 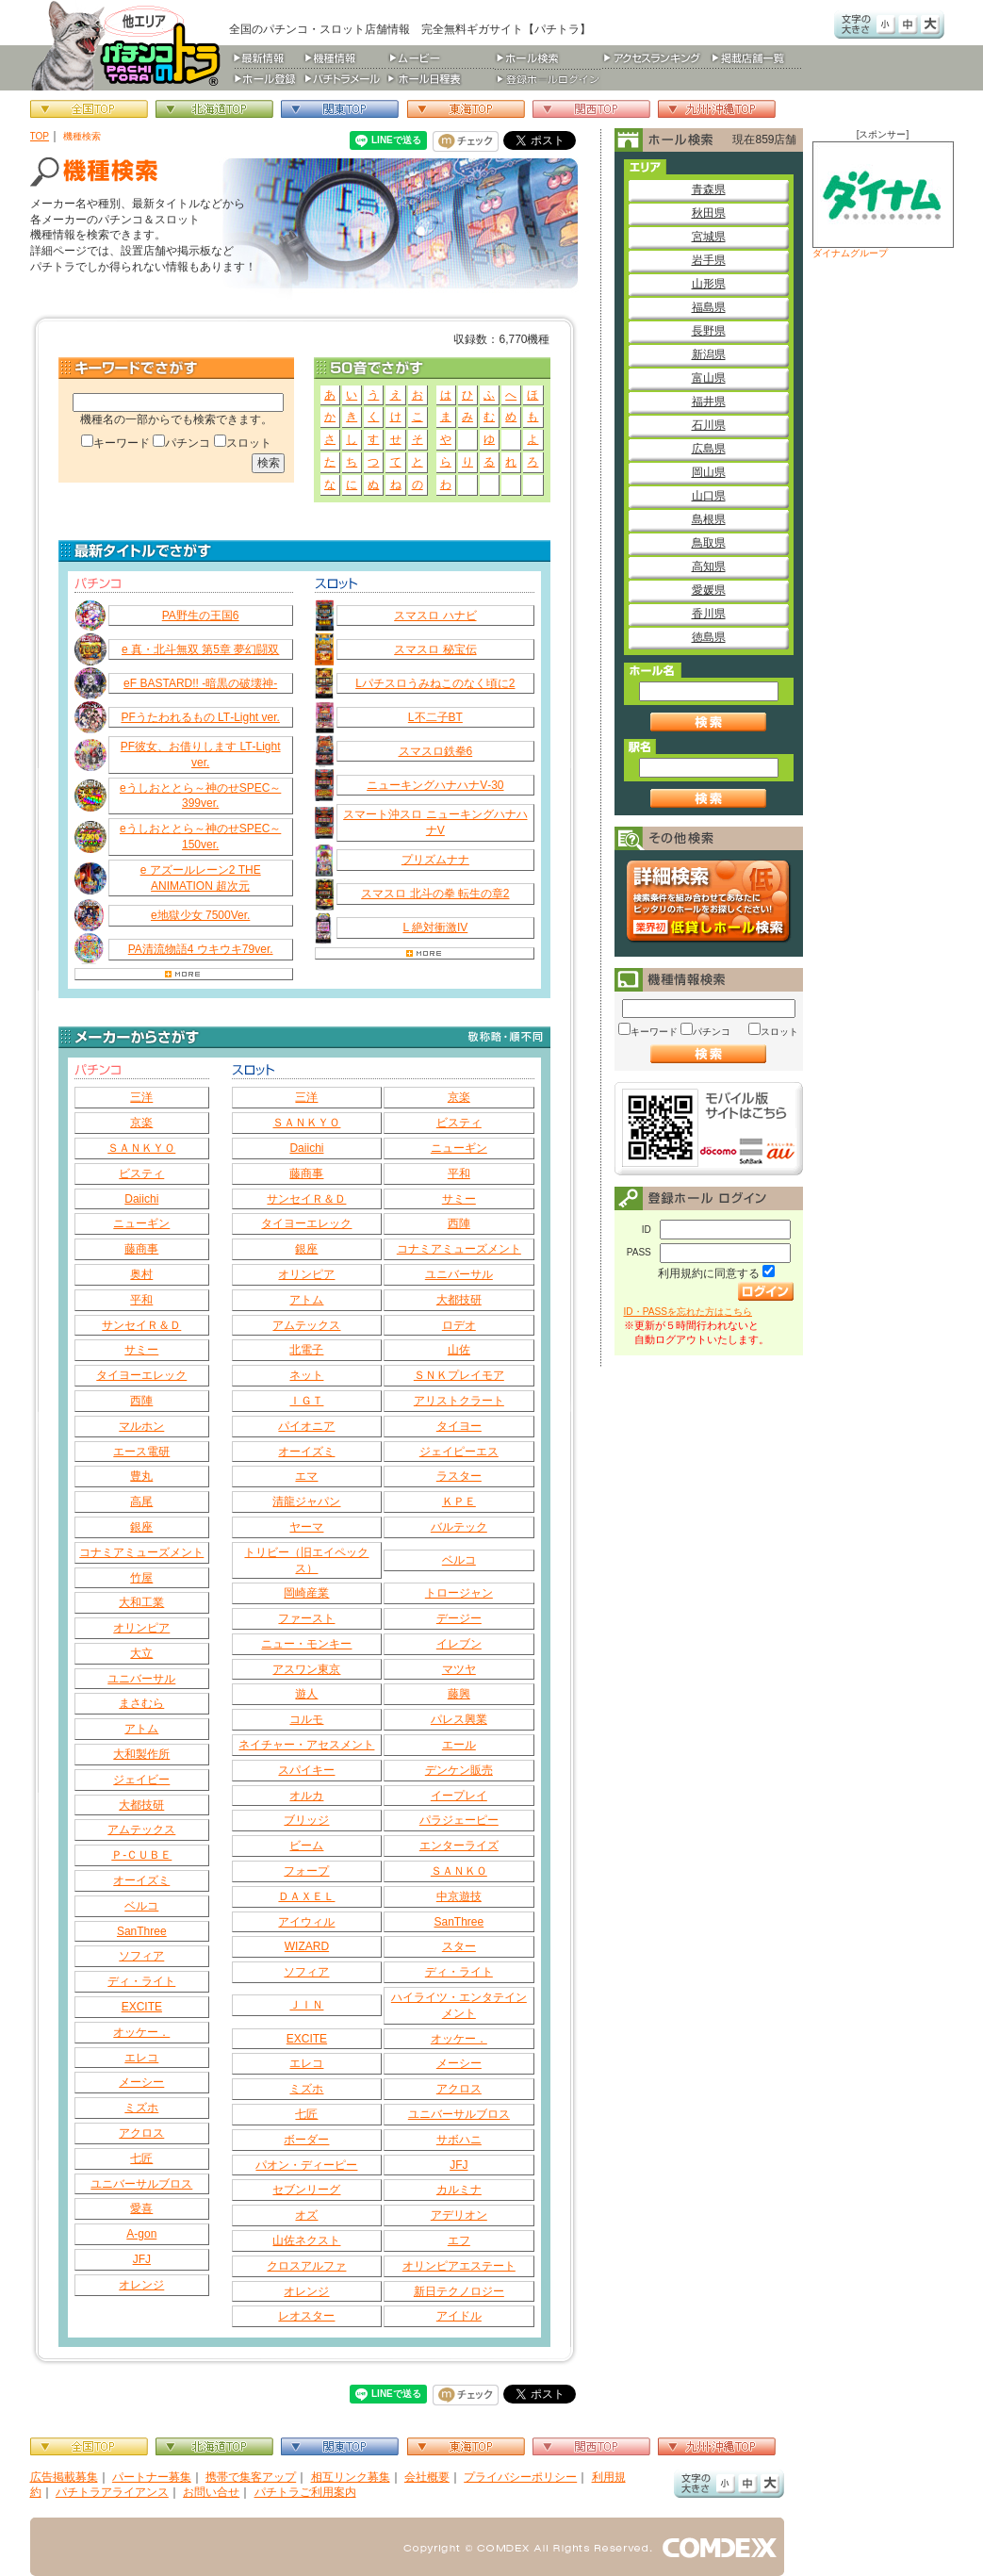 I want to click on 島根県, so click(x=709, y=519).